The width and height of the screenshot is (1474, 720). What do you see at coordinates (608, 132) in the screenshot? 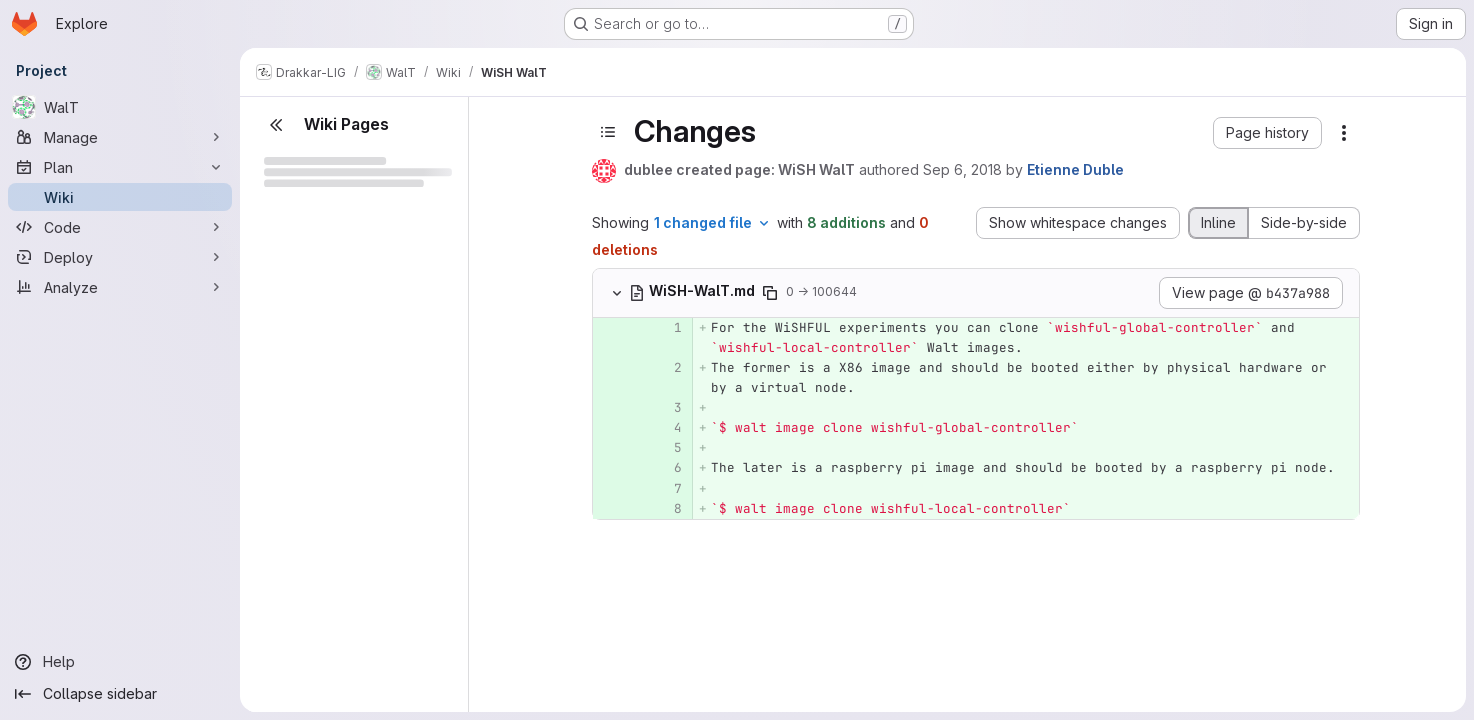
I see `[Toggle sidebar]` at bounding box center [608, 132].